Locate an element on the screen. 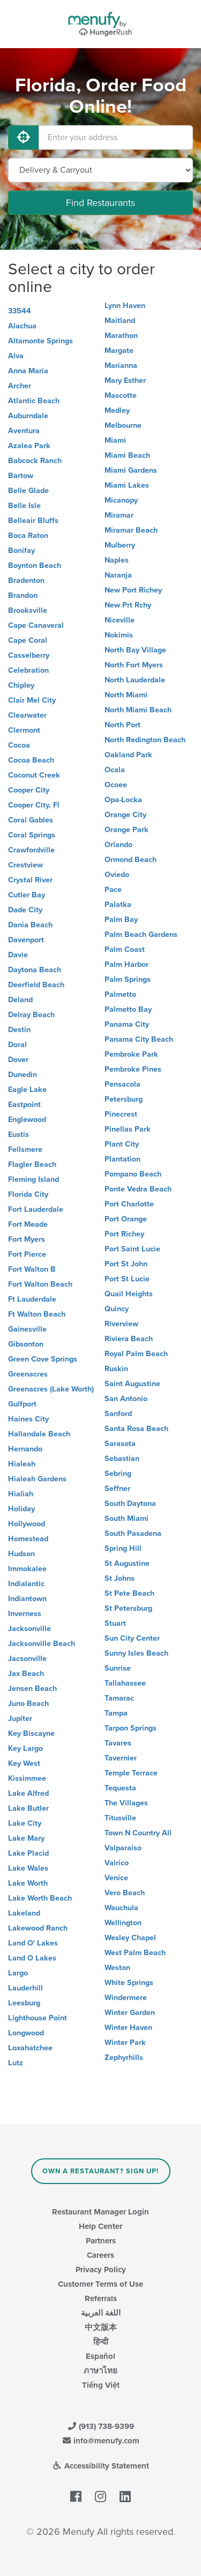 This screenshot has height=2576, width=201. Naples is located at coordinates (117, 560).